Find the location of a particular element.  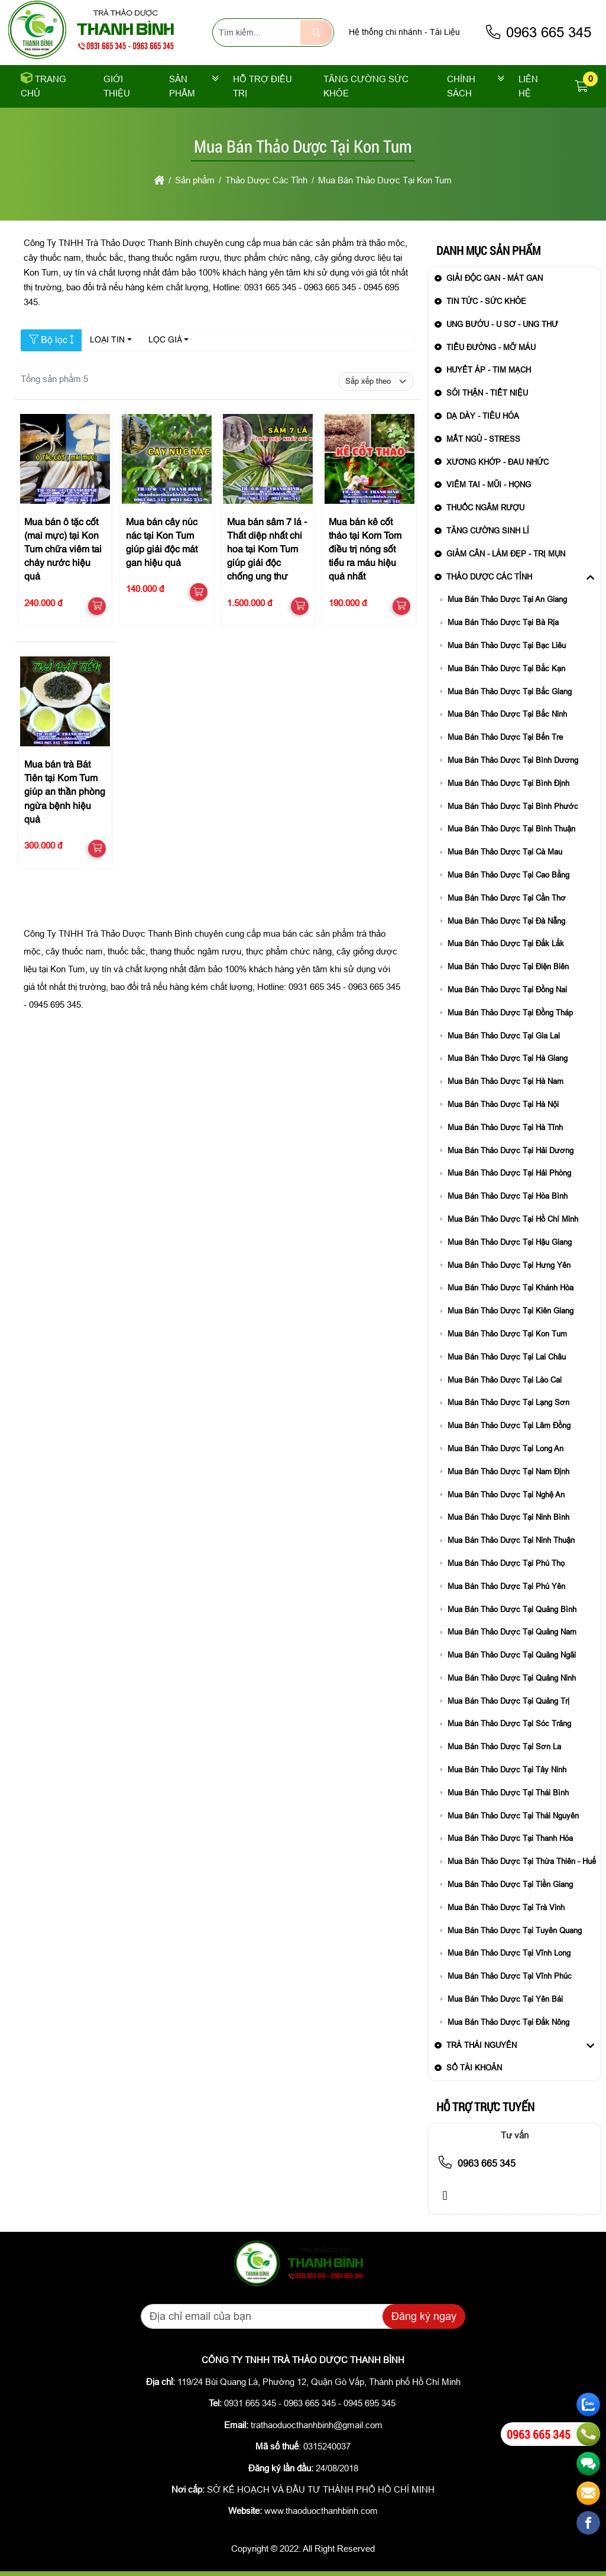

Tăng Cường Sinh Lí is located at coordinates (487, 530).